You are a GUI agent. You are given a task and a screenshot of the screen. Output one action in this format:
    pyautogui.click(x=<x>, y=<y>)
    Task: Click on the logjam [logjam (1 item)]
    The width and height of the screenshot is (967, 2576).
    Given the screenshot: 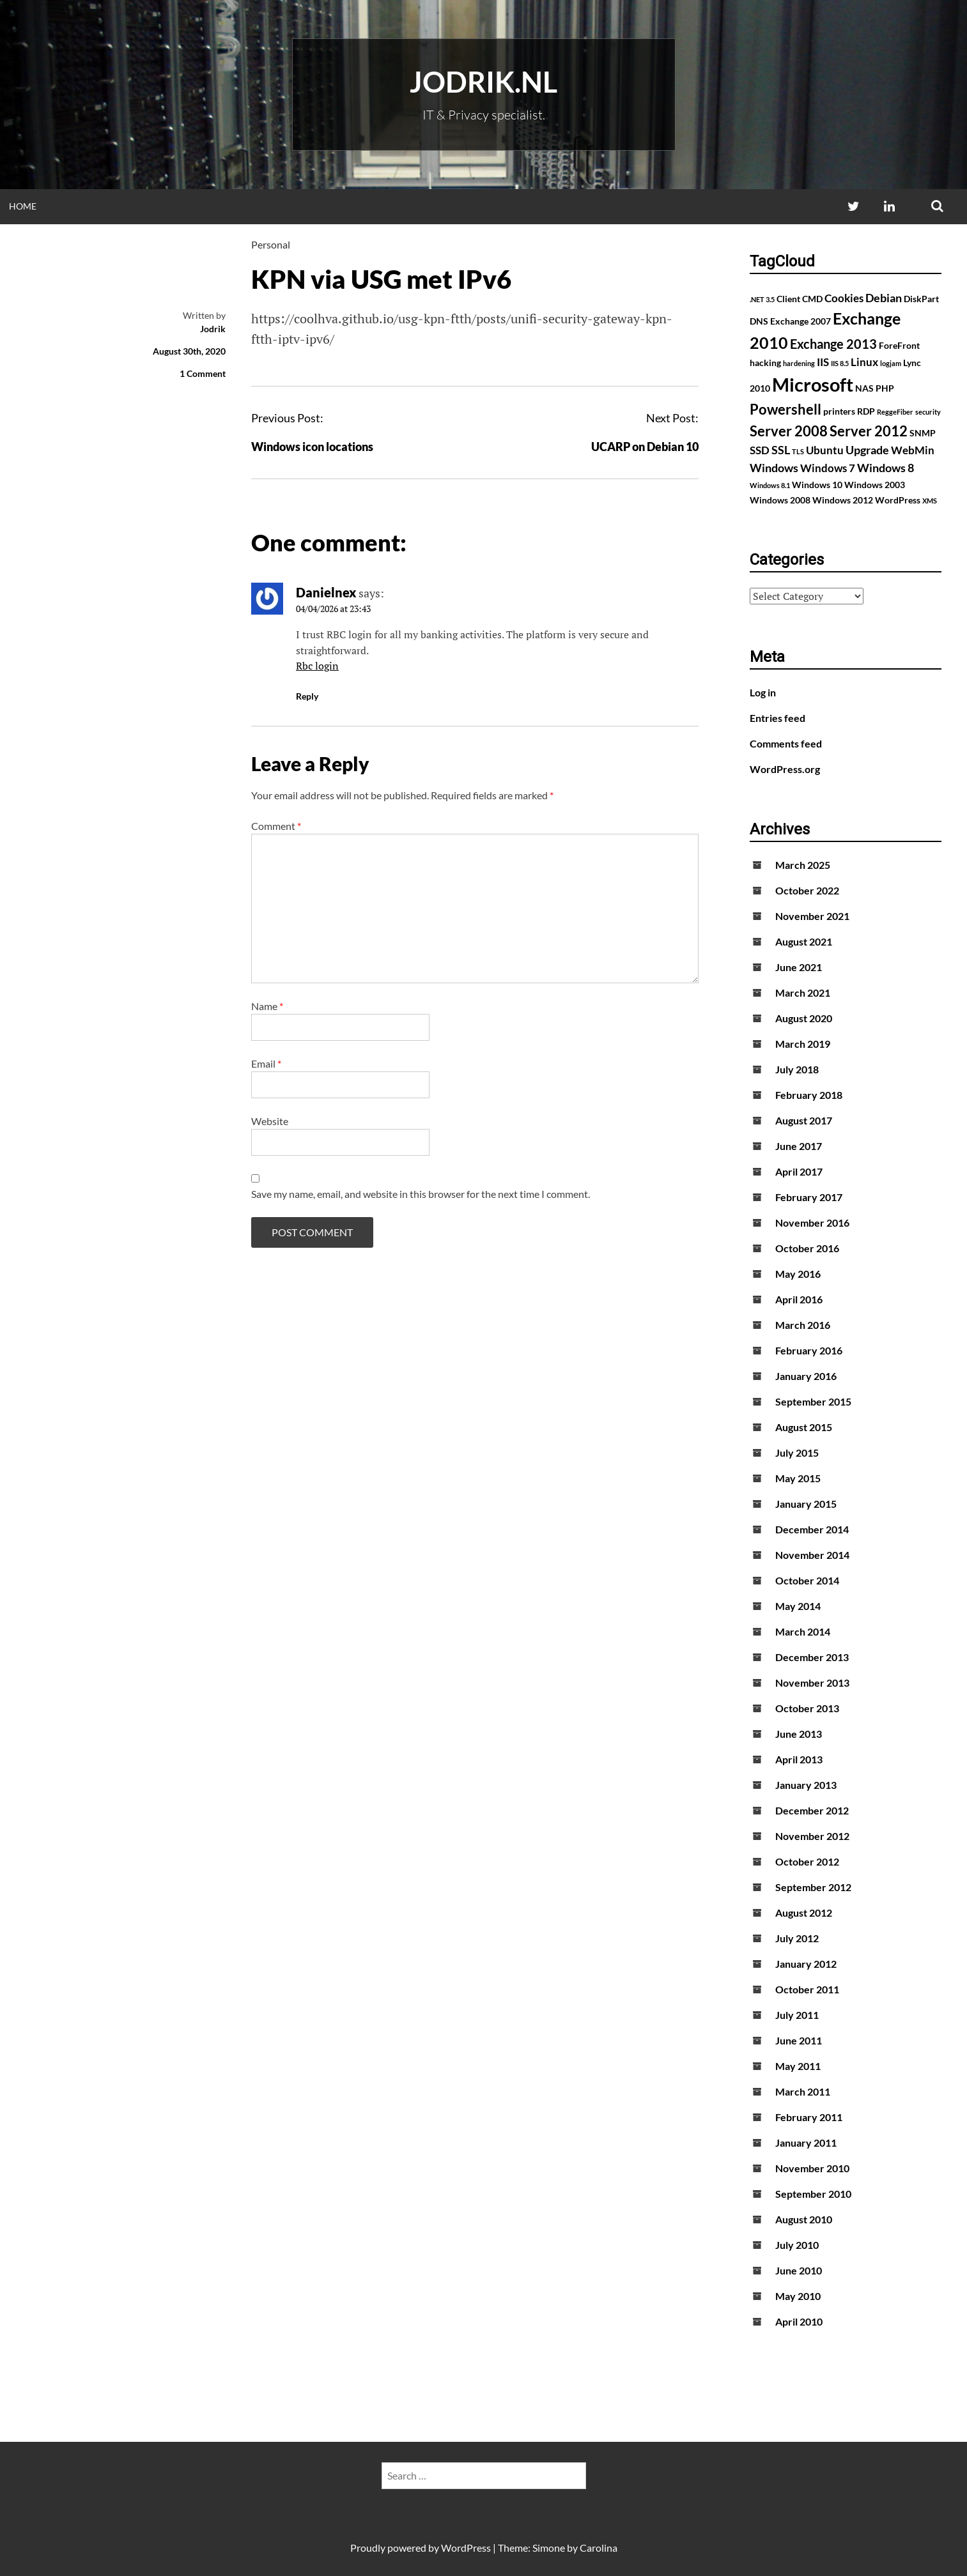 What is the action you would take?
    pyautogui.click(x=890, y=363)
    